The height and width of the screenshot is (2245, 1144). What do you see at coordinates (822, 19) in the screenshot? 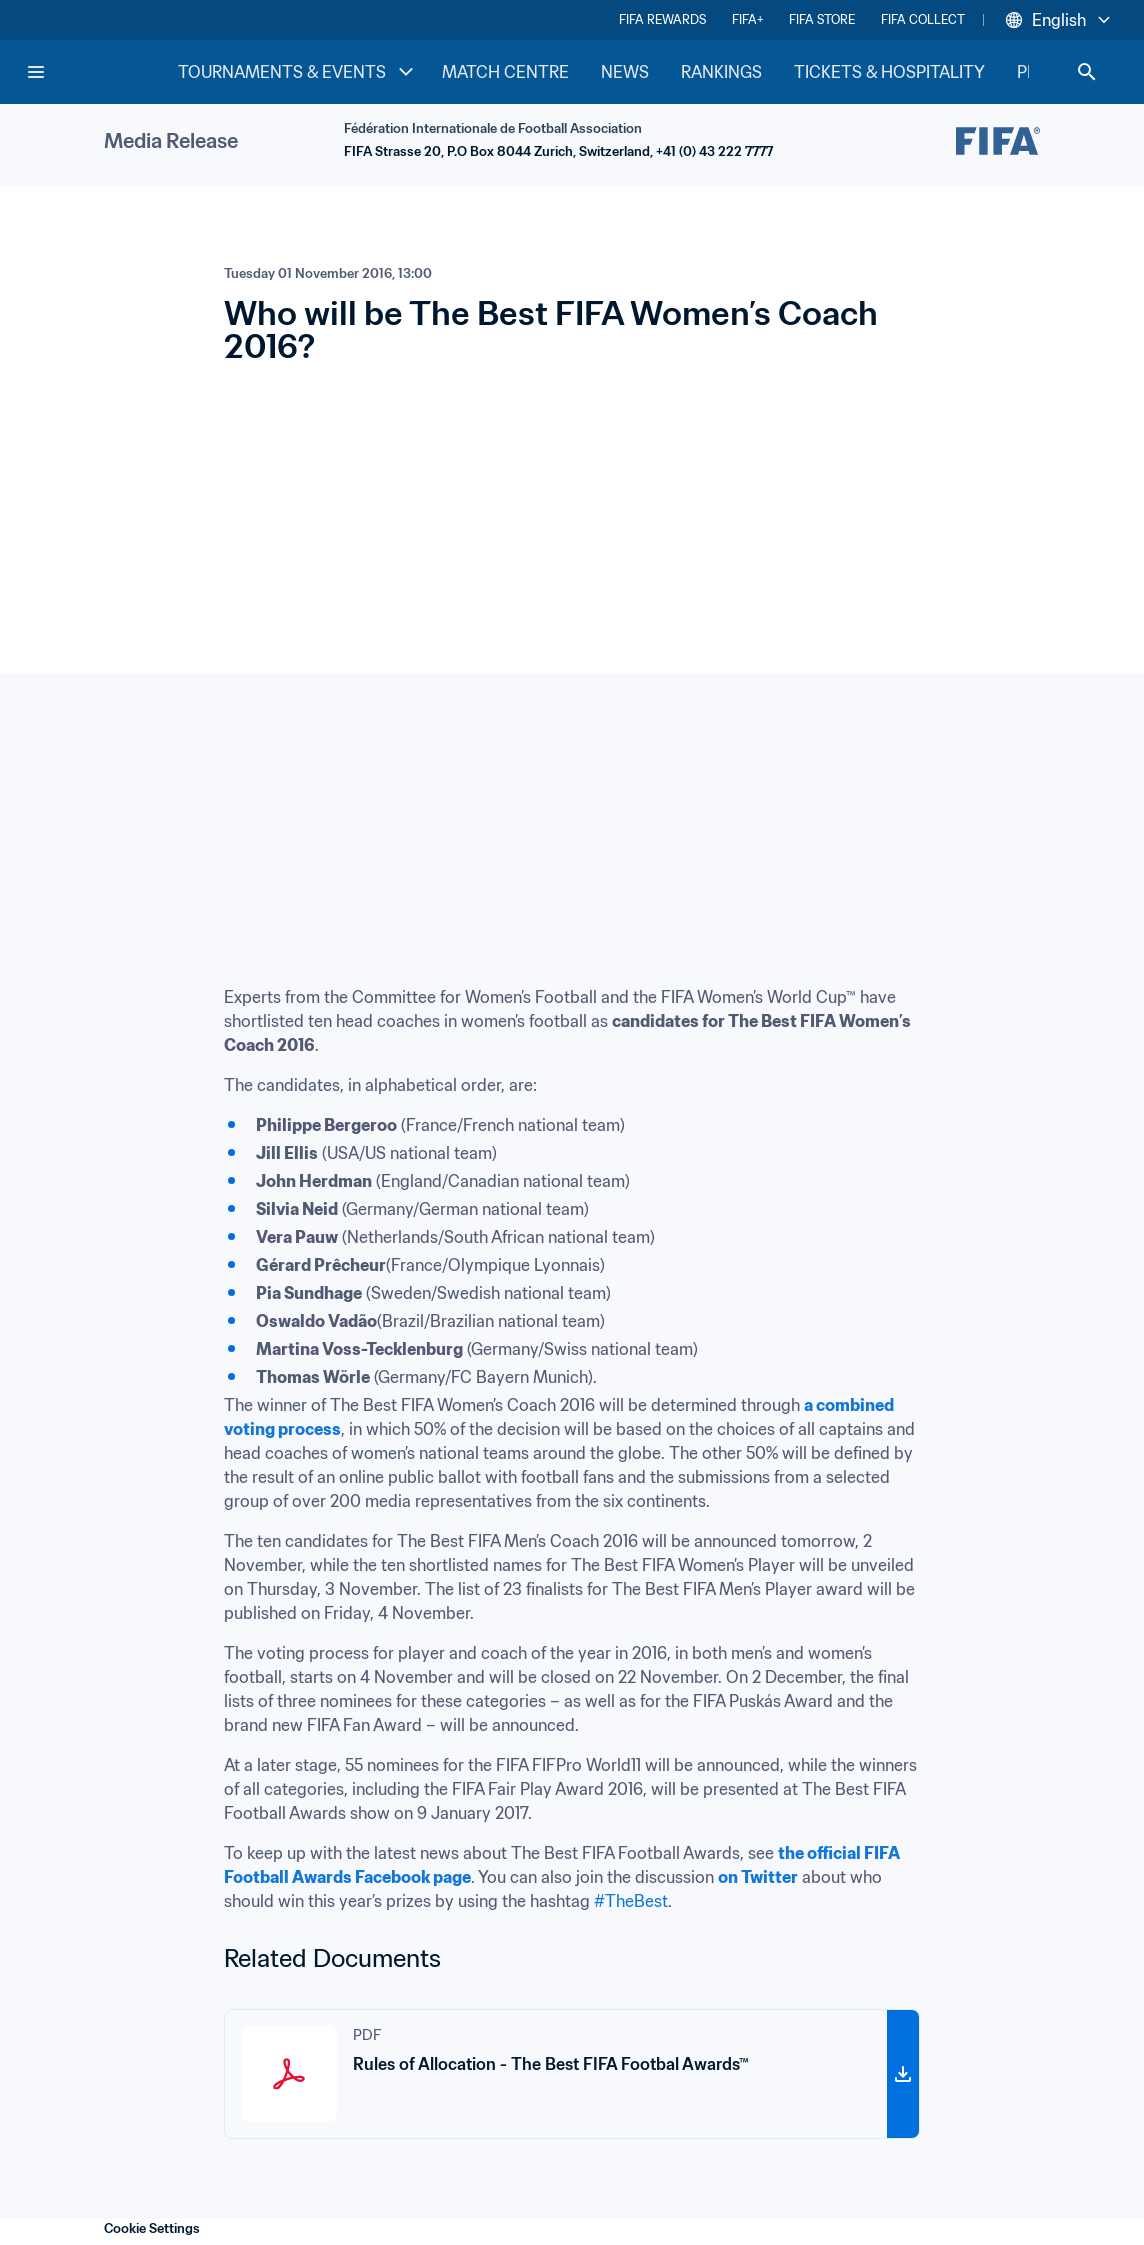
I see `FIFA STORE` at bounding box center [822, 19].